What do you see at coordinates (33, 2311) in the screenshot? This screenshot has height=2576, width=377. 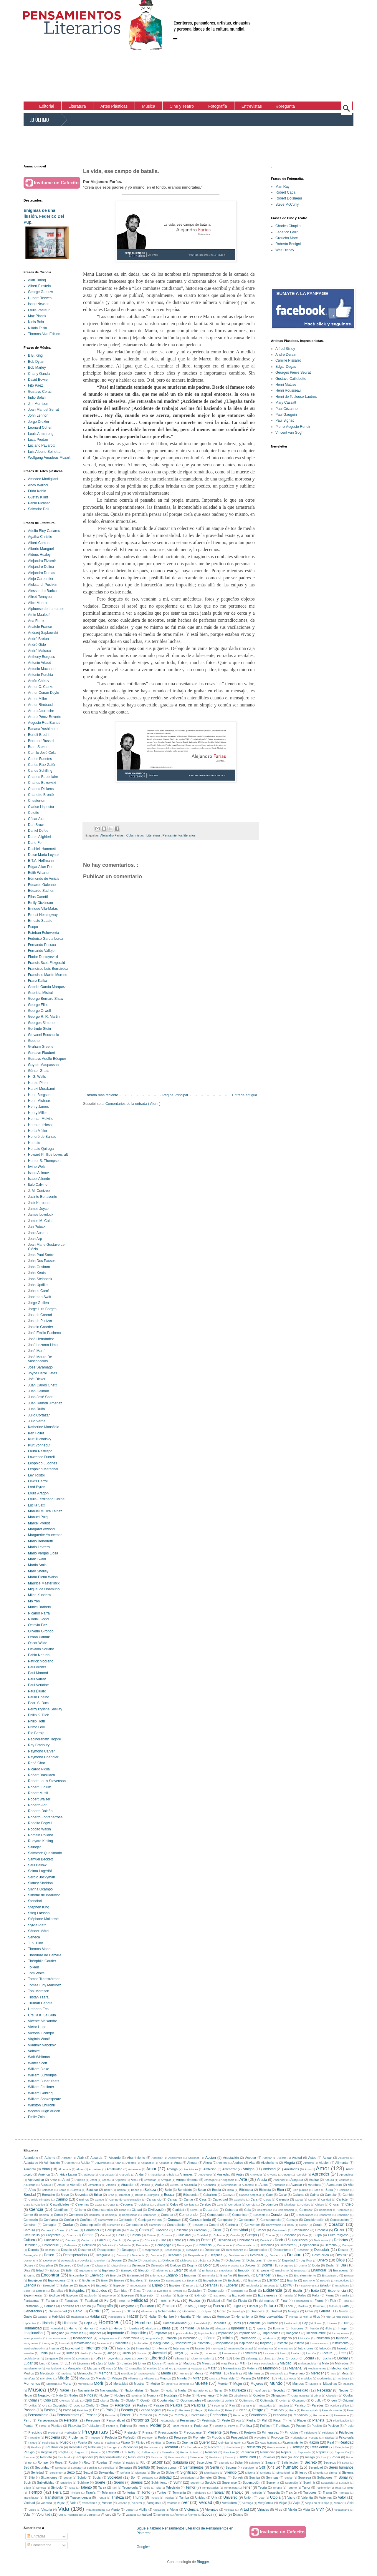 I see `Generación` at bounding box center [33, 2311].